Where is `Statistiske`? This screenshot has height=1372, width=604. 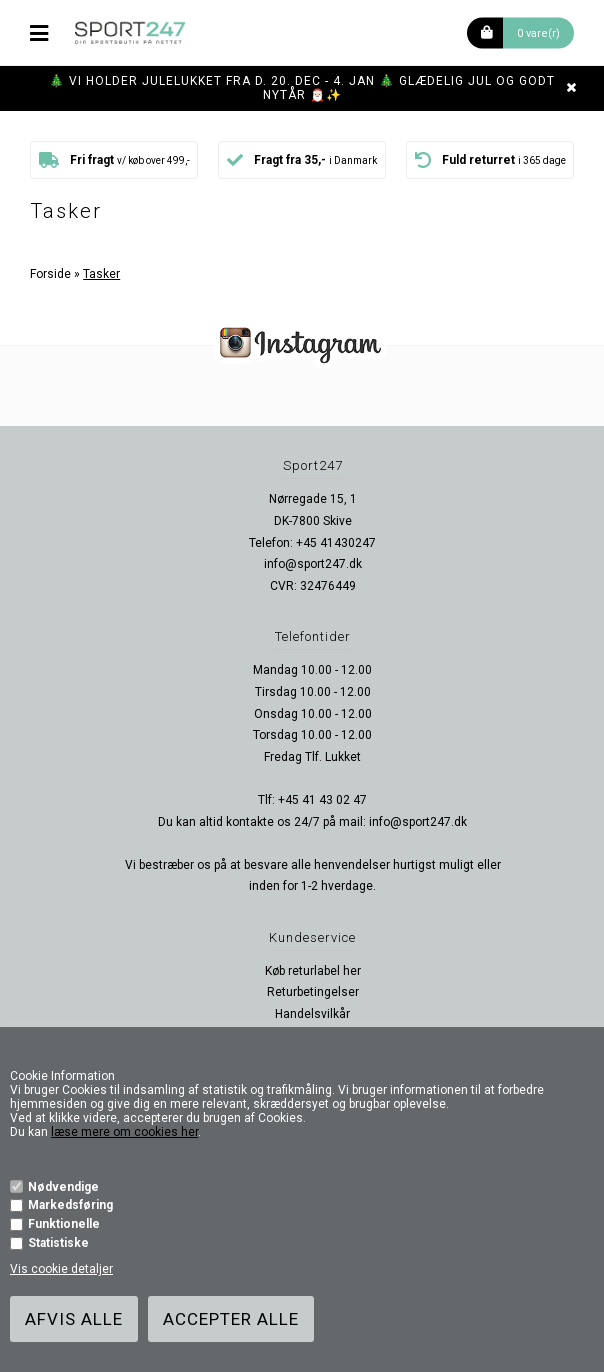
Statistiske is located at coordinates (58, 1243).